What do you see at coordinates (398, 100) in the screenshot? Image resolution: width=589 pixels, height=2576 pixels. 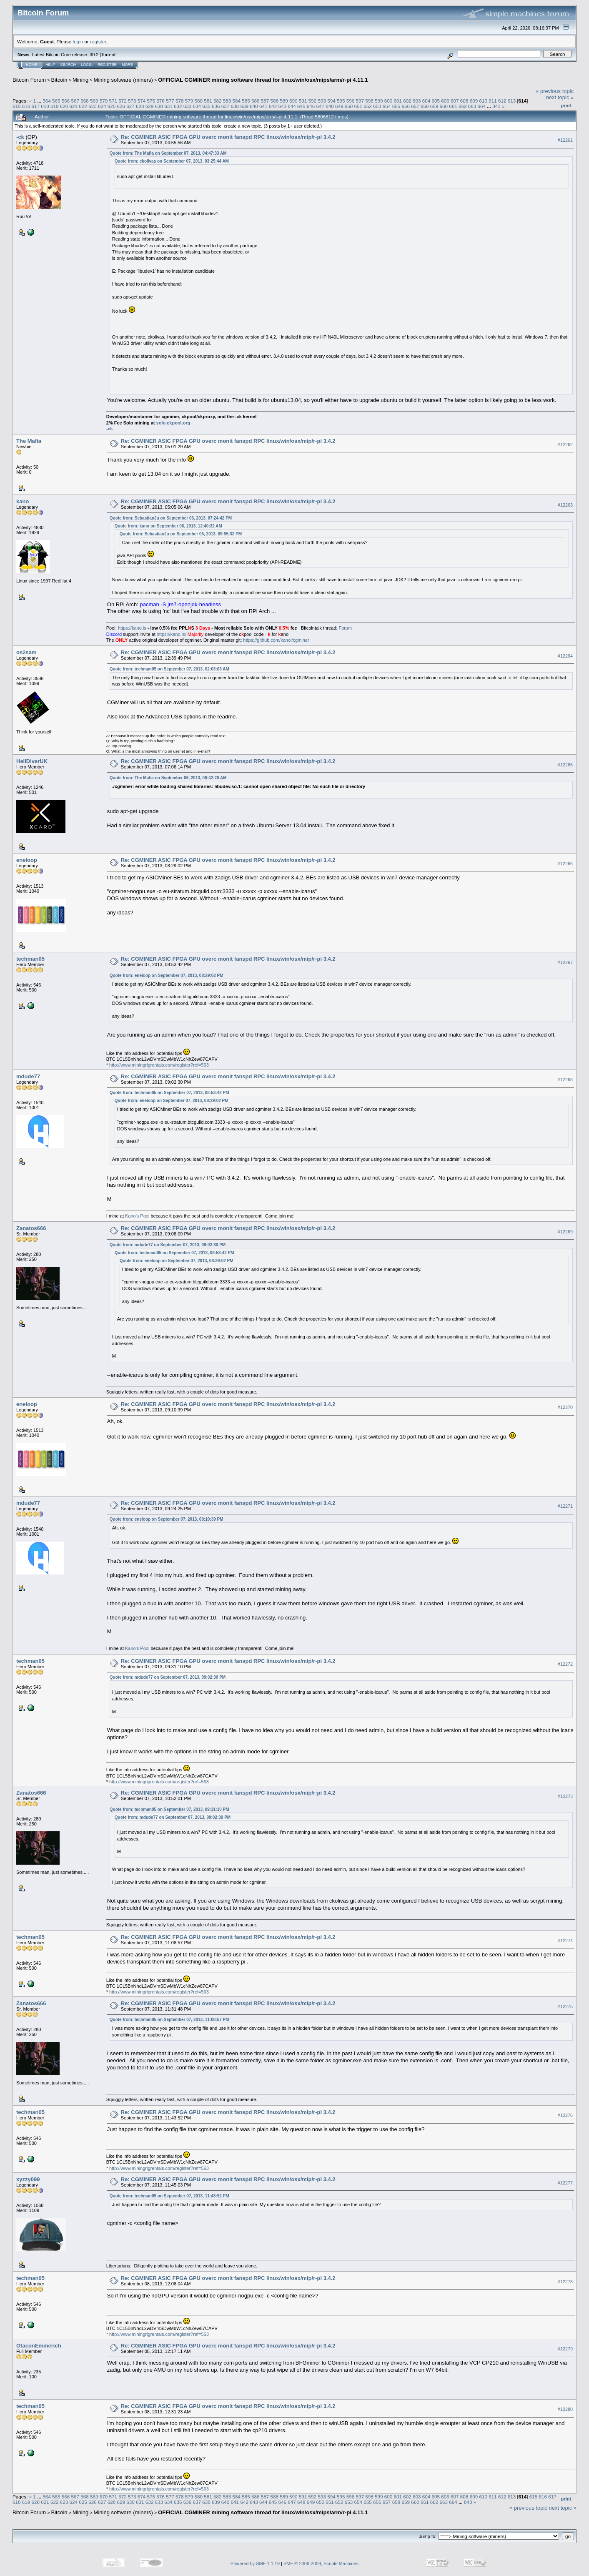 I see `601` at bounding box center [398, 100].